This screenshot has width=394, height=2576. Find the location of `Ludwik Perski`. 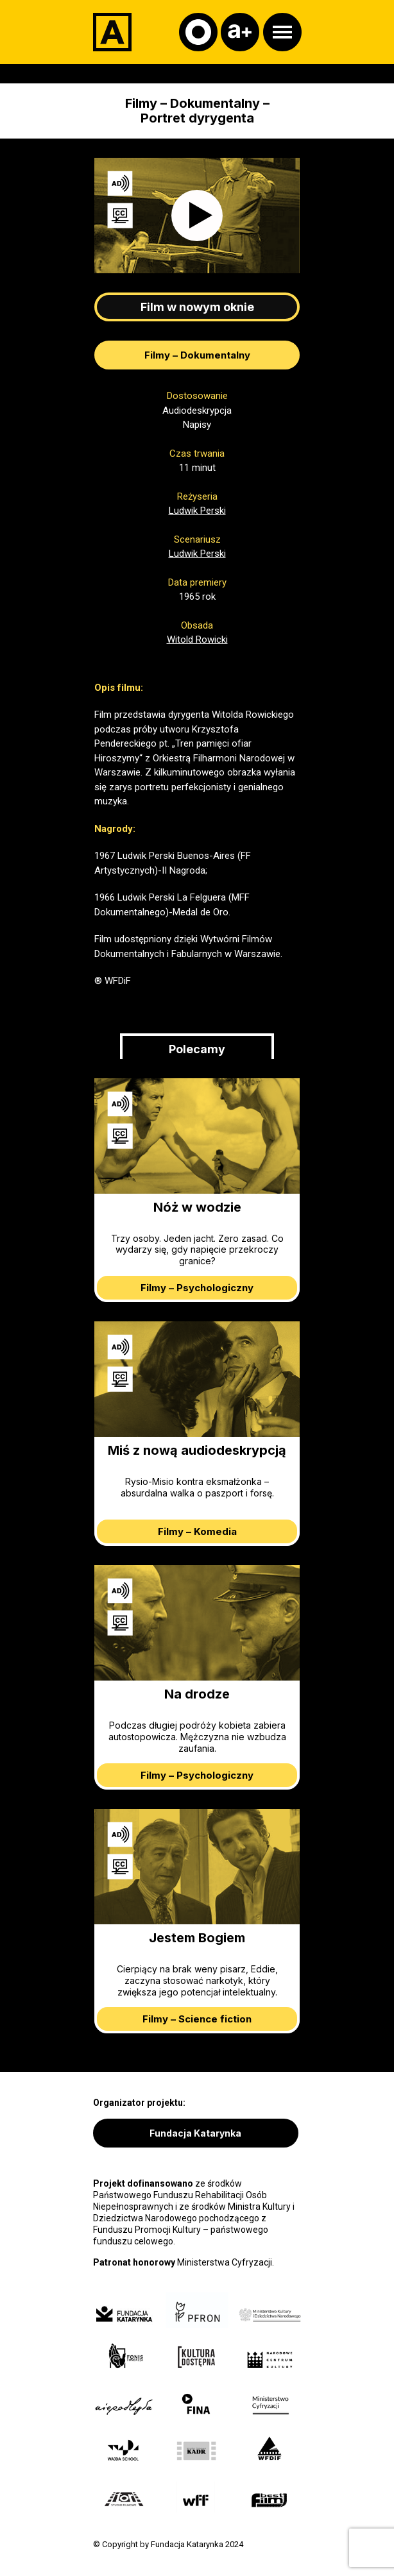

Ludwik Perski is located at coordinates (197, 510).